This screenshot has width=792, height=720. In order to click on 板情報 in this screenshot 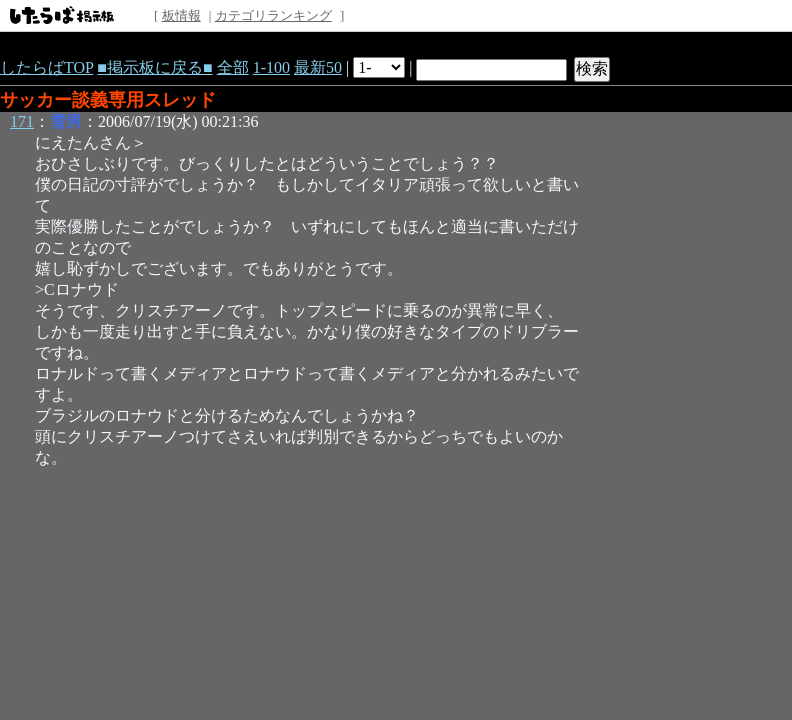, I will do `click(181, 15)`.